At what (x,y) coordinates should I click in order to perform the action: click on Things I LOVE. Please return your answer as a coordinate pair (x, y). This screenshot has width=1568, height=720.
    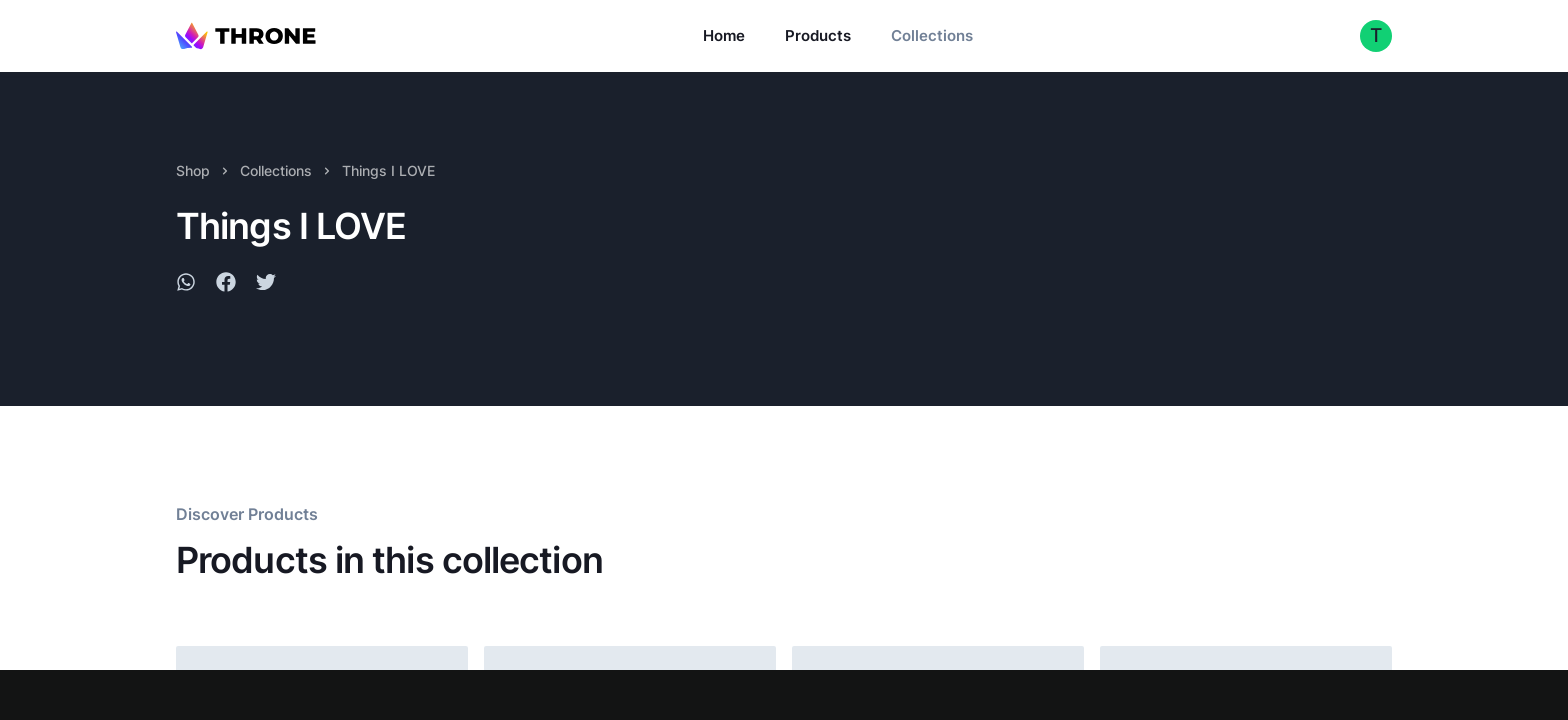
    Looking at the image, I should click on (388, 170).